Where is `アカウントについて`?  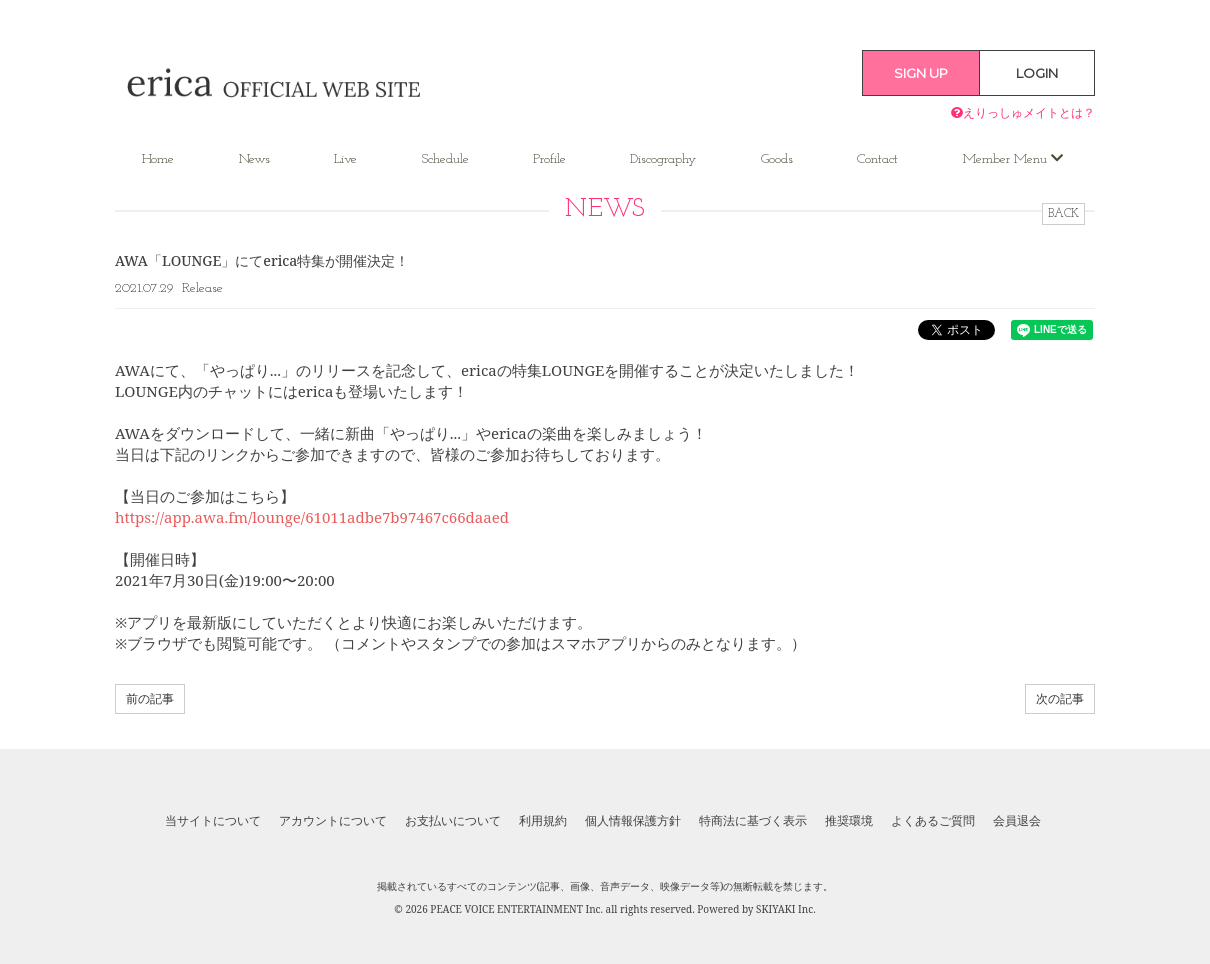 アカウントについて is located at coordinates (333, 821).